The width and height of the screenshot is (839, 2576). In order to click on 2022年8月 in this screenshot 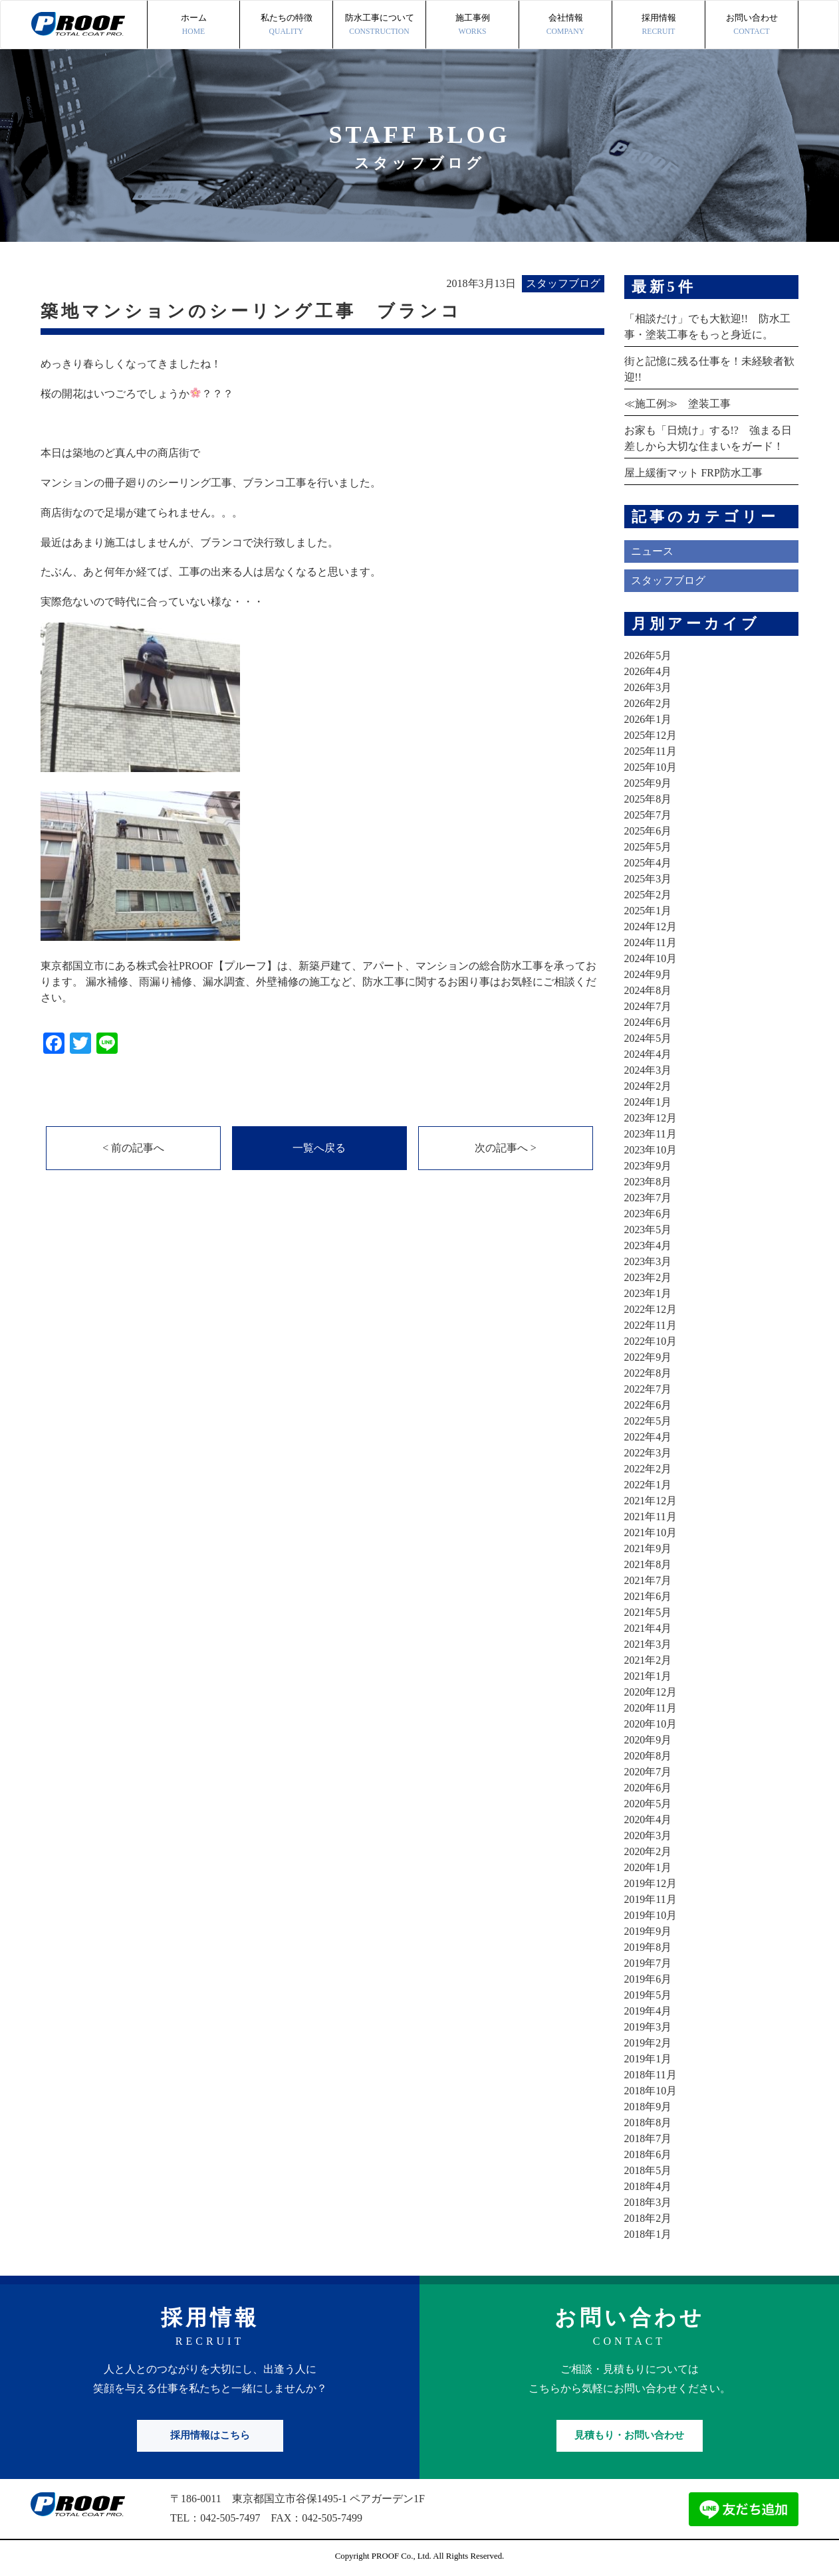, I will do `click(648, 1373)`.